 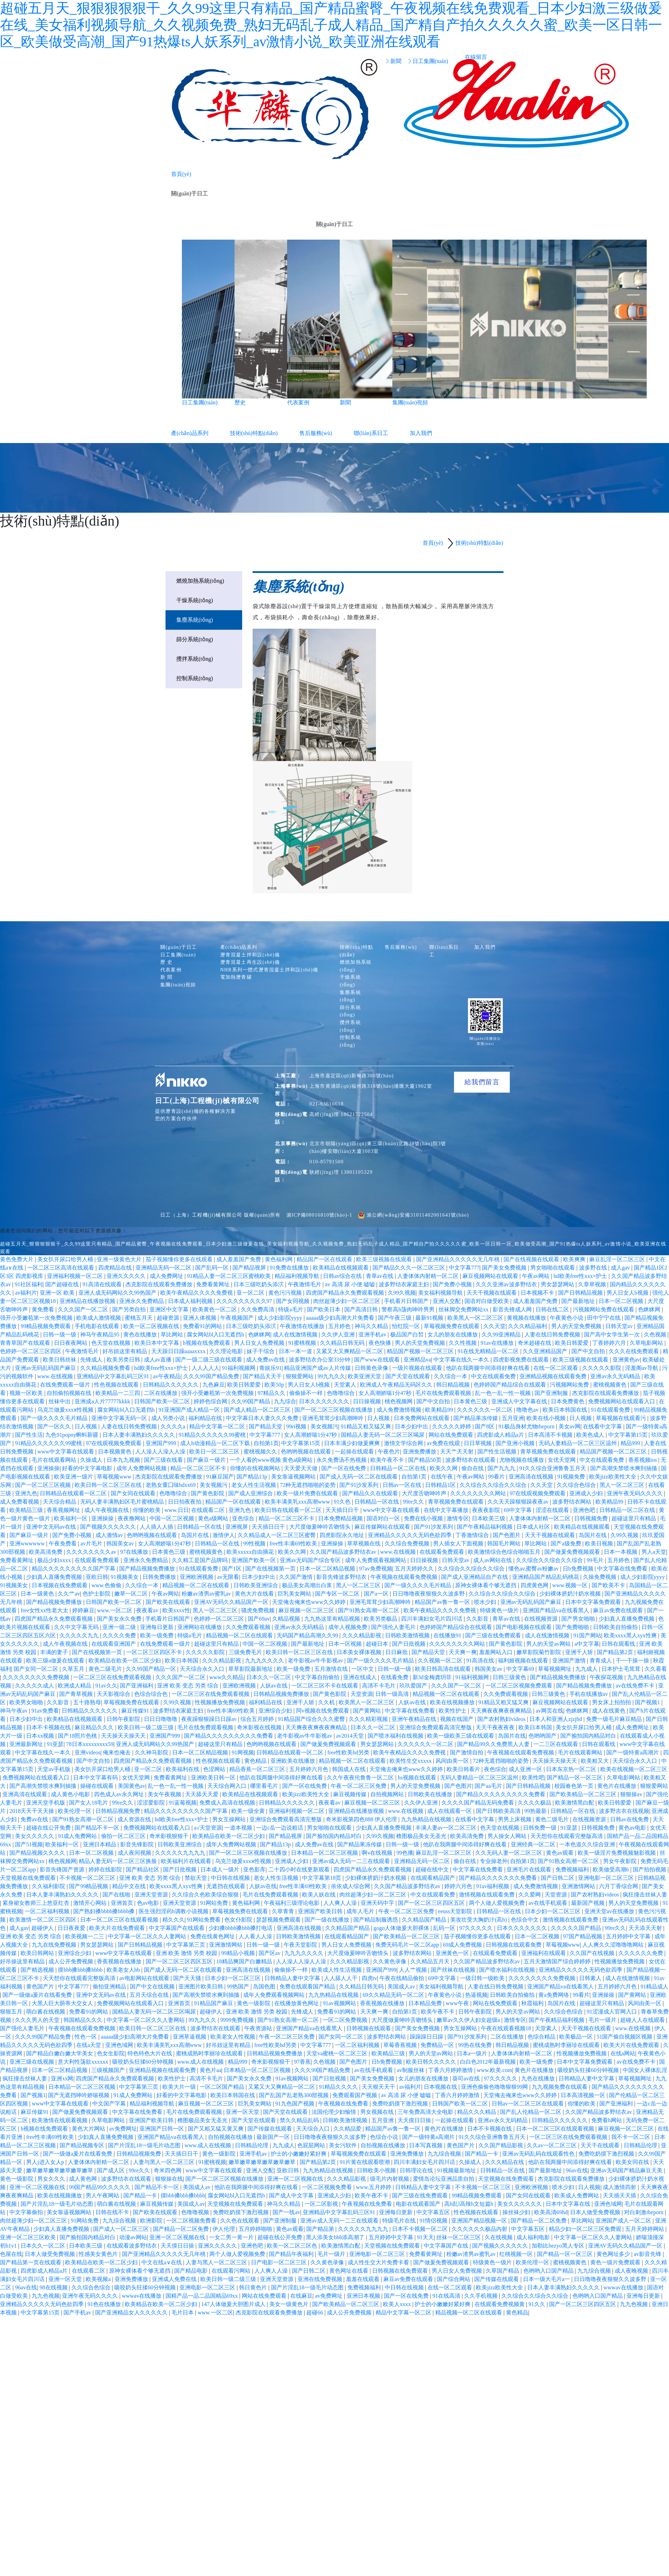 What do you see at coordinates (36, 1903) in the screenshot?
I see `紧身裙女教师三上悠亚红杏` at bounding box center [36, 1903].